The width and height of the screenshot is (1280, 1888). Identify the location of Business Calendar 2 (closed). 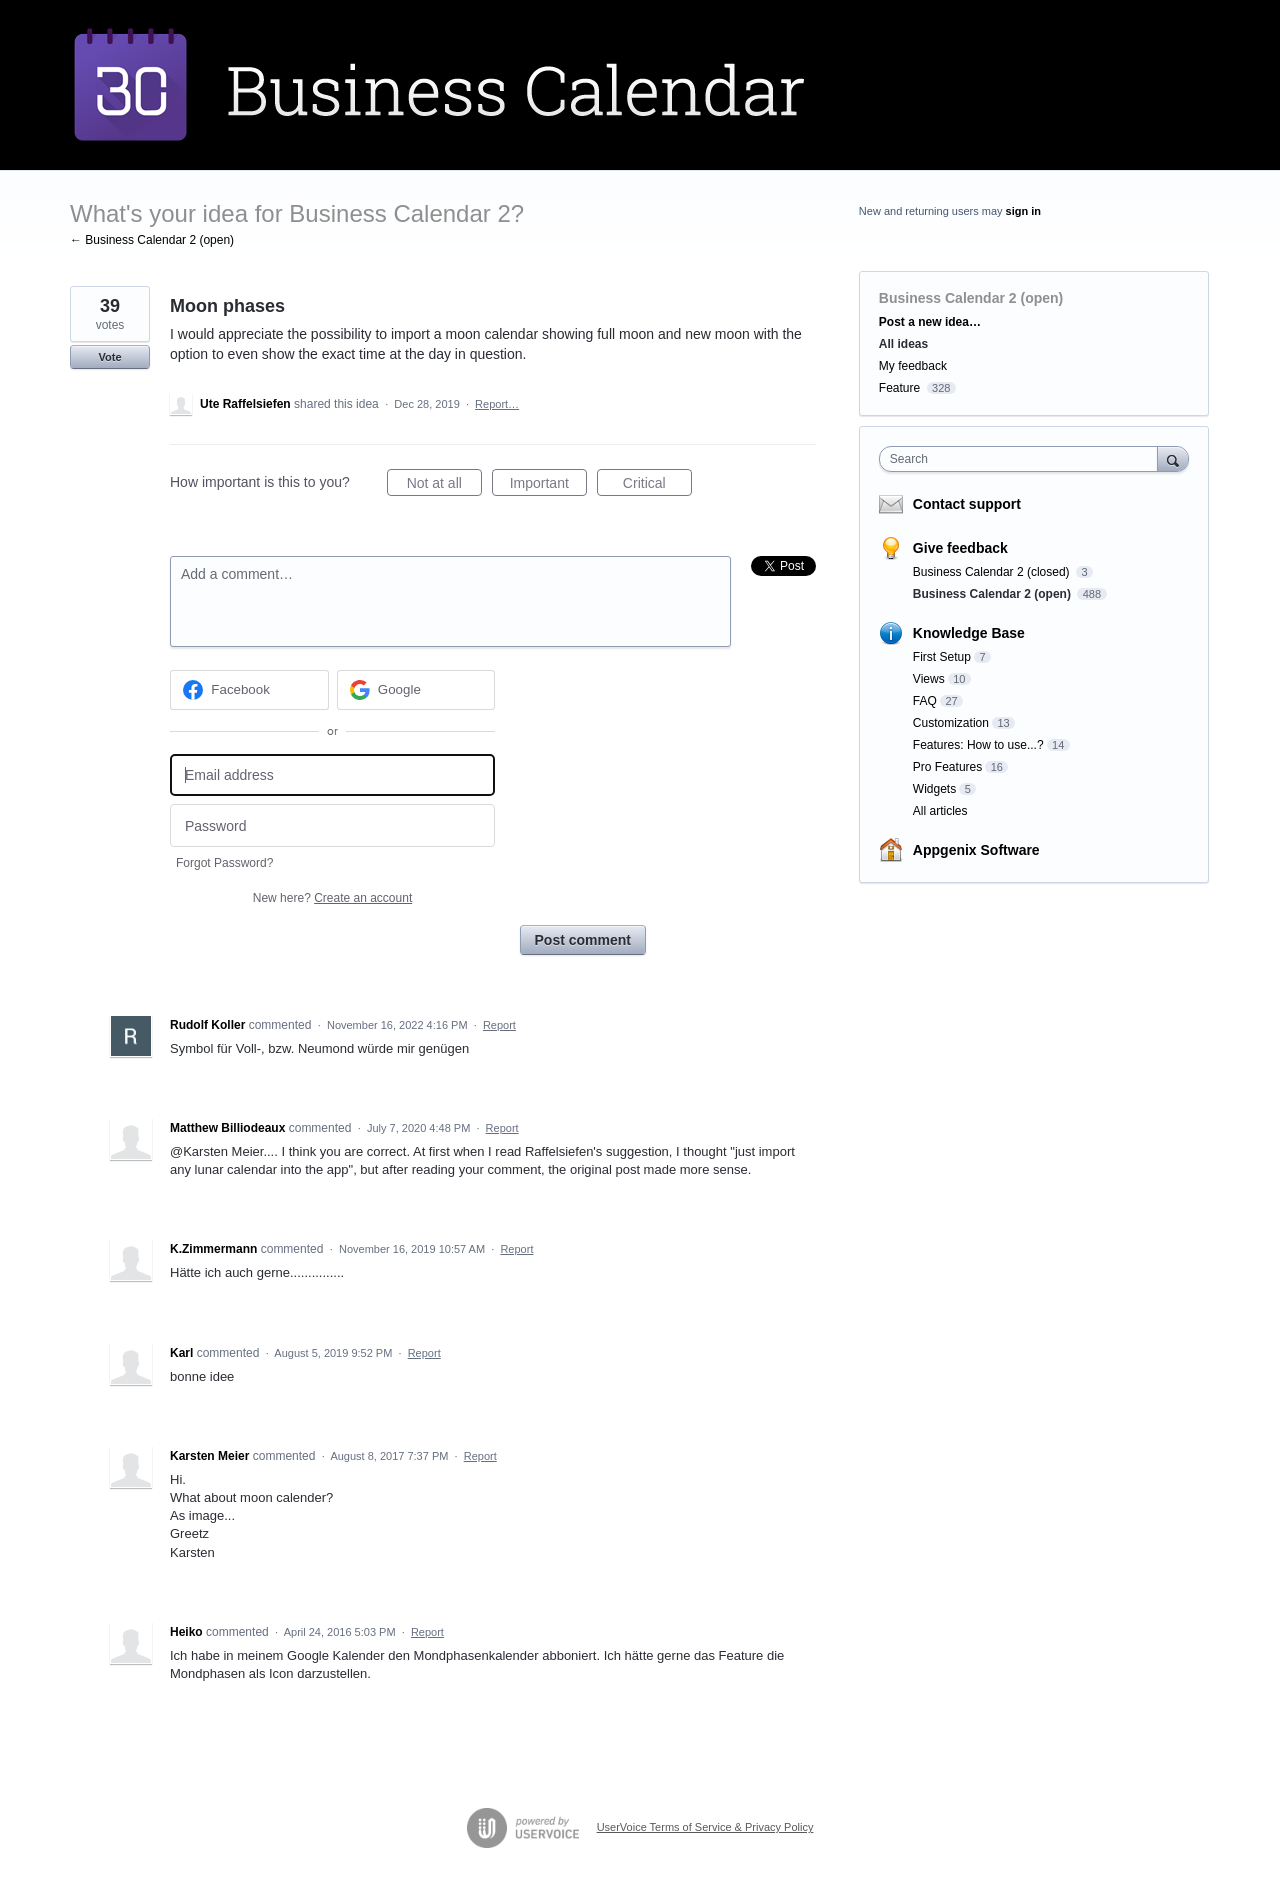
(993, 572).